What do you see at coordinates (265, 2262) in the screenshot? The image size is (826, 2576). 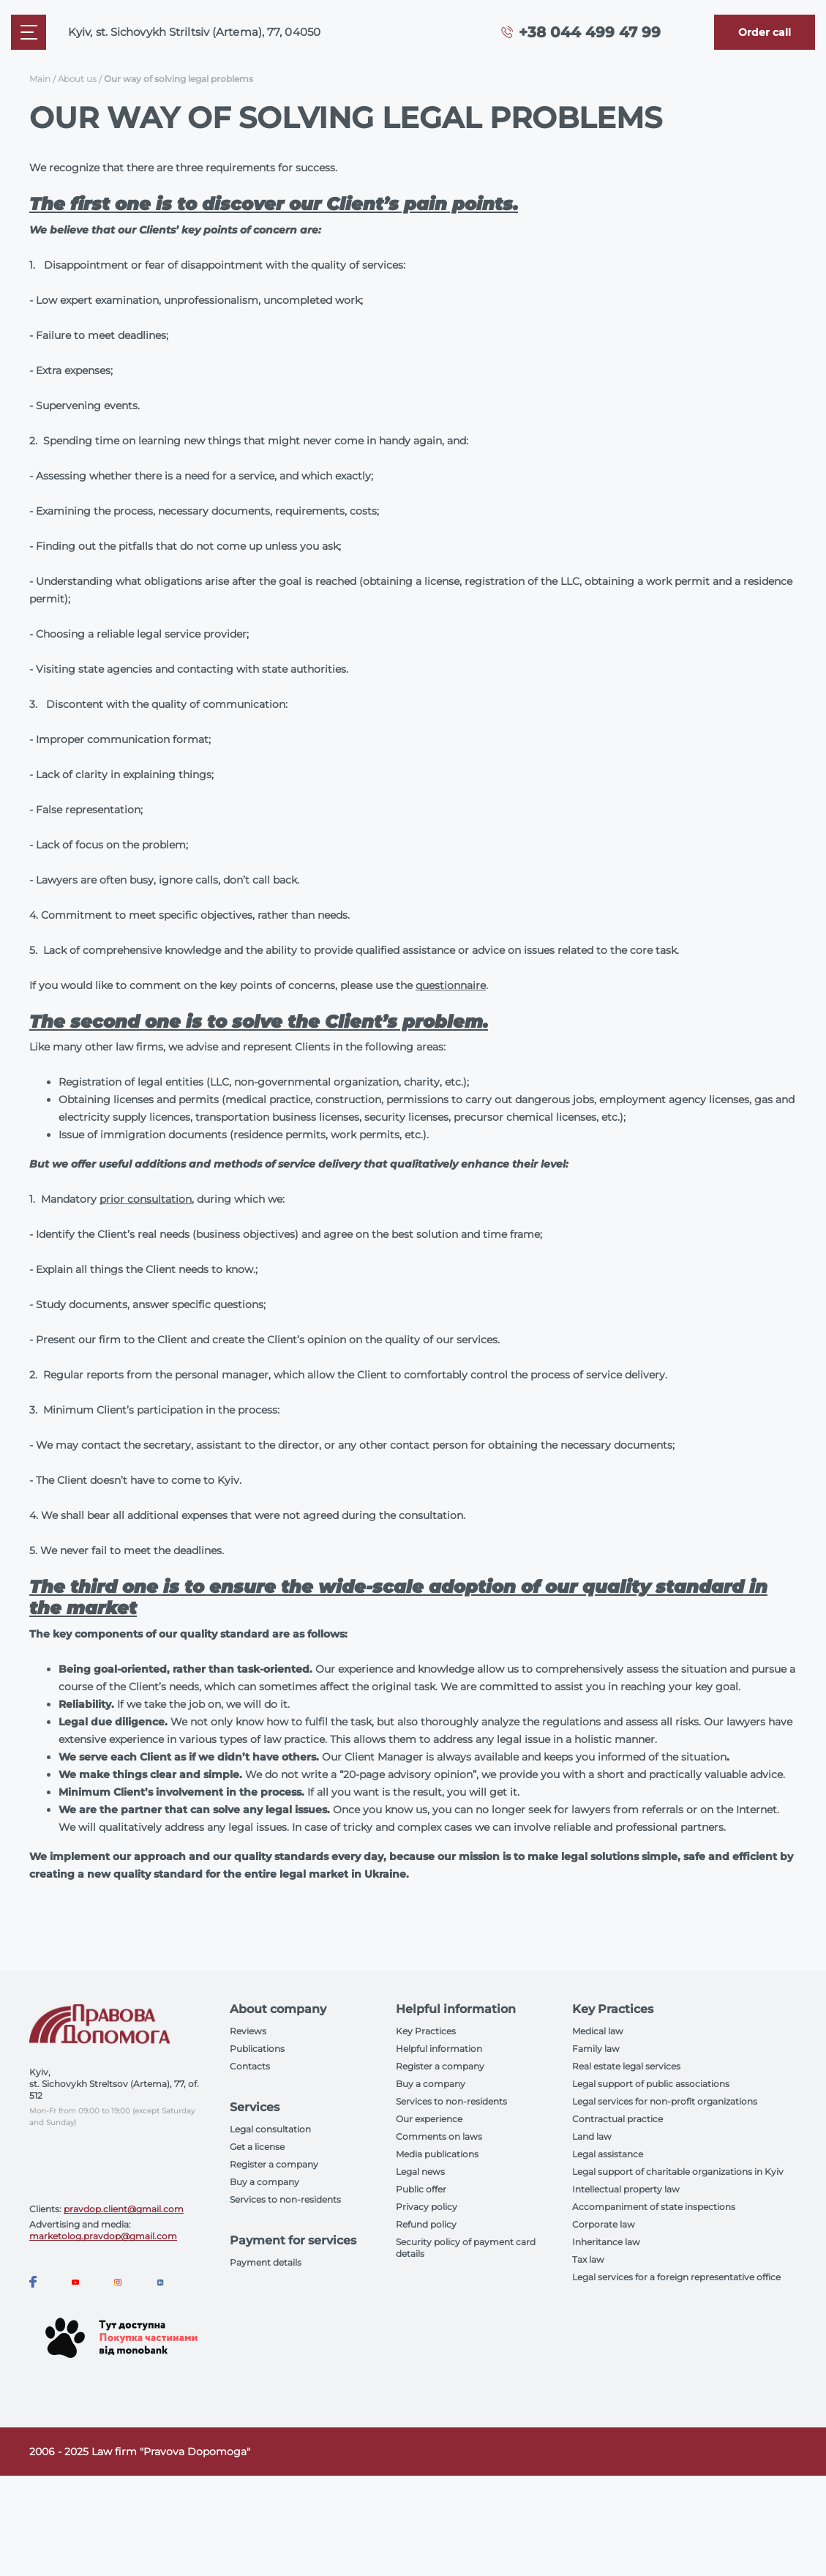 I see `Payment details` at bounding box center [265, 2262].